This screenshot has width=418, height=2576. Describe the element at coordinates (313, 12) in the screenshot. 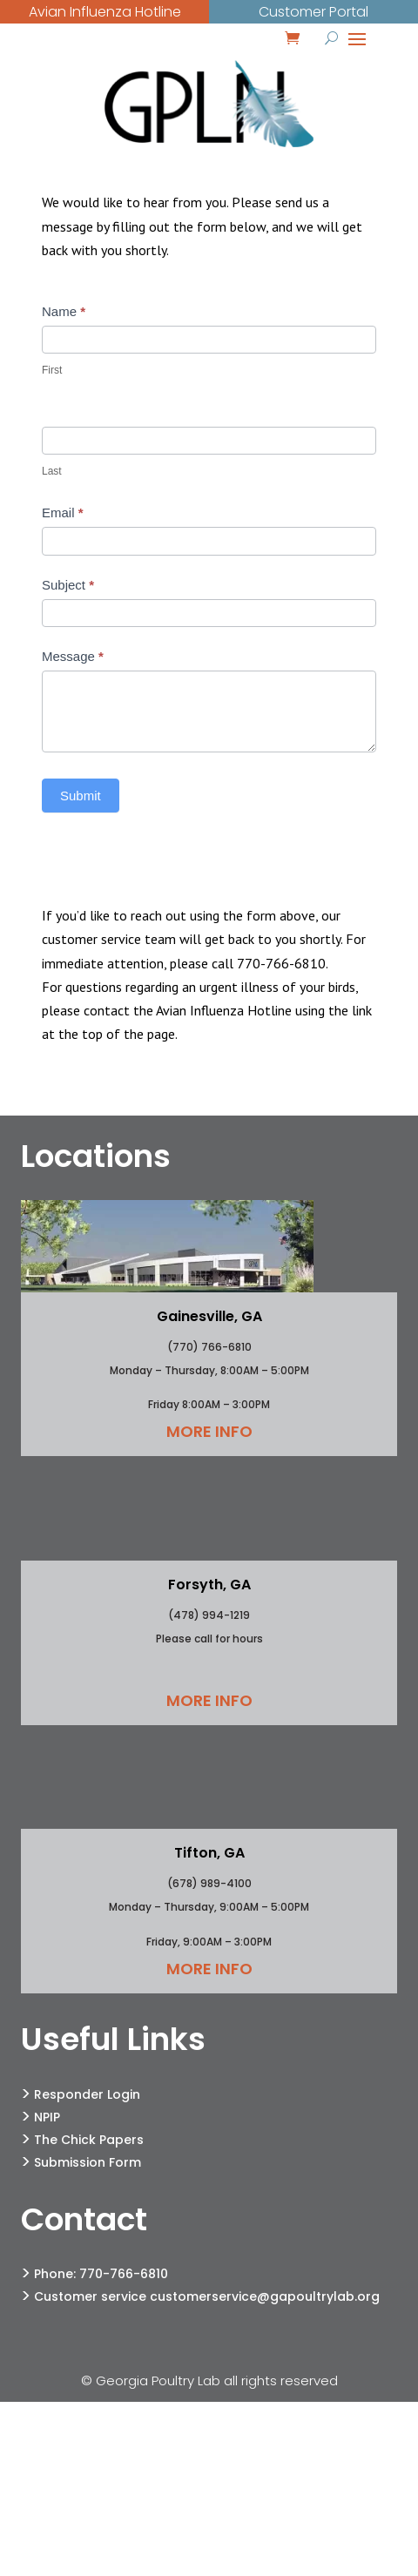

I see `Customer Portal` at that location.